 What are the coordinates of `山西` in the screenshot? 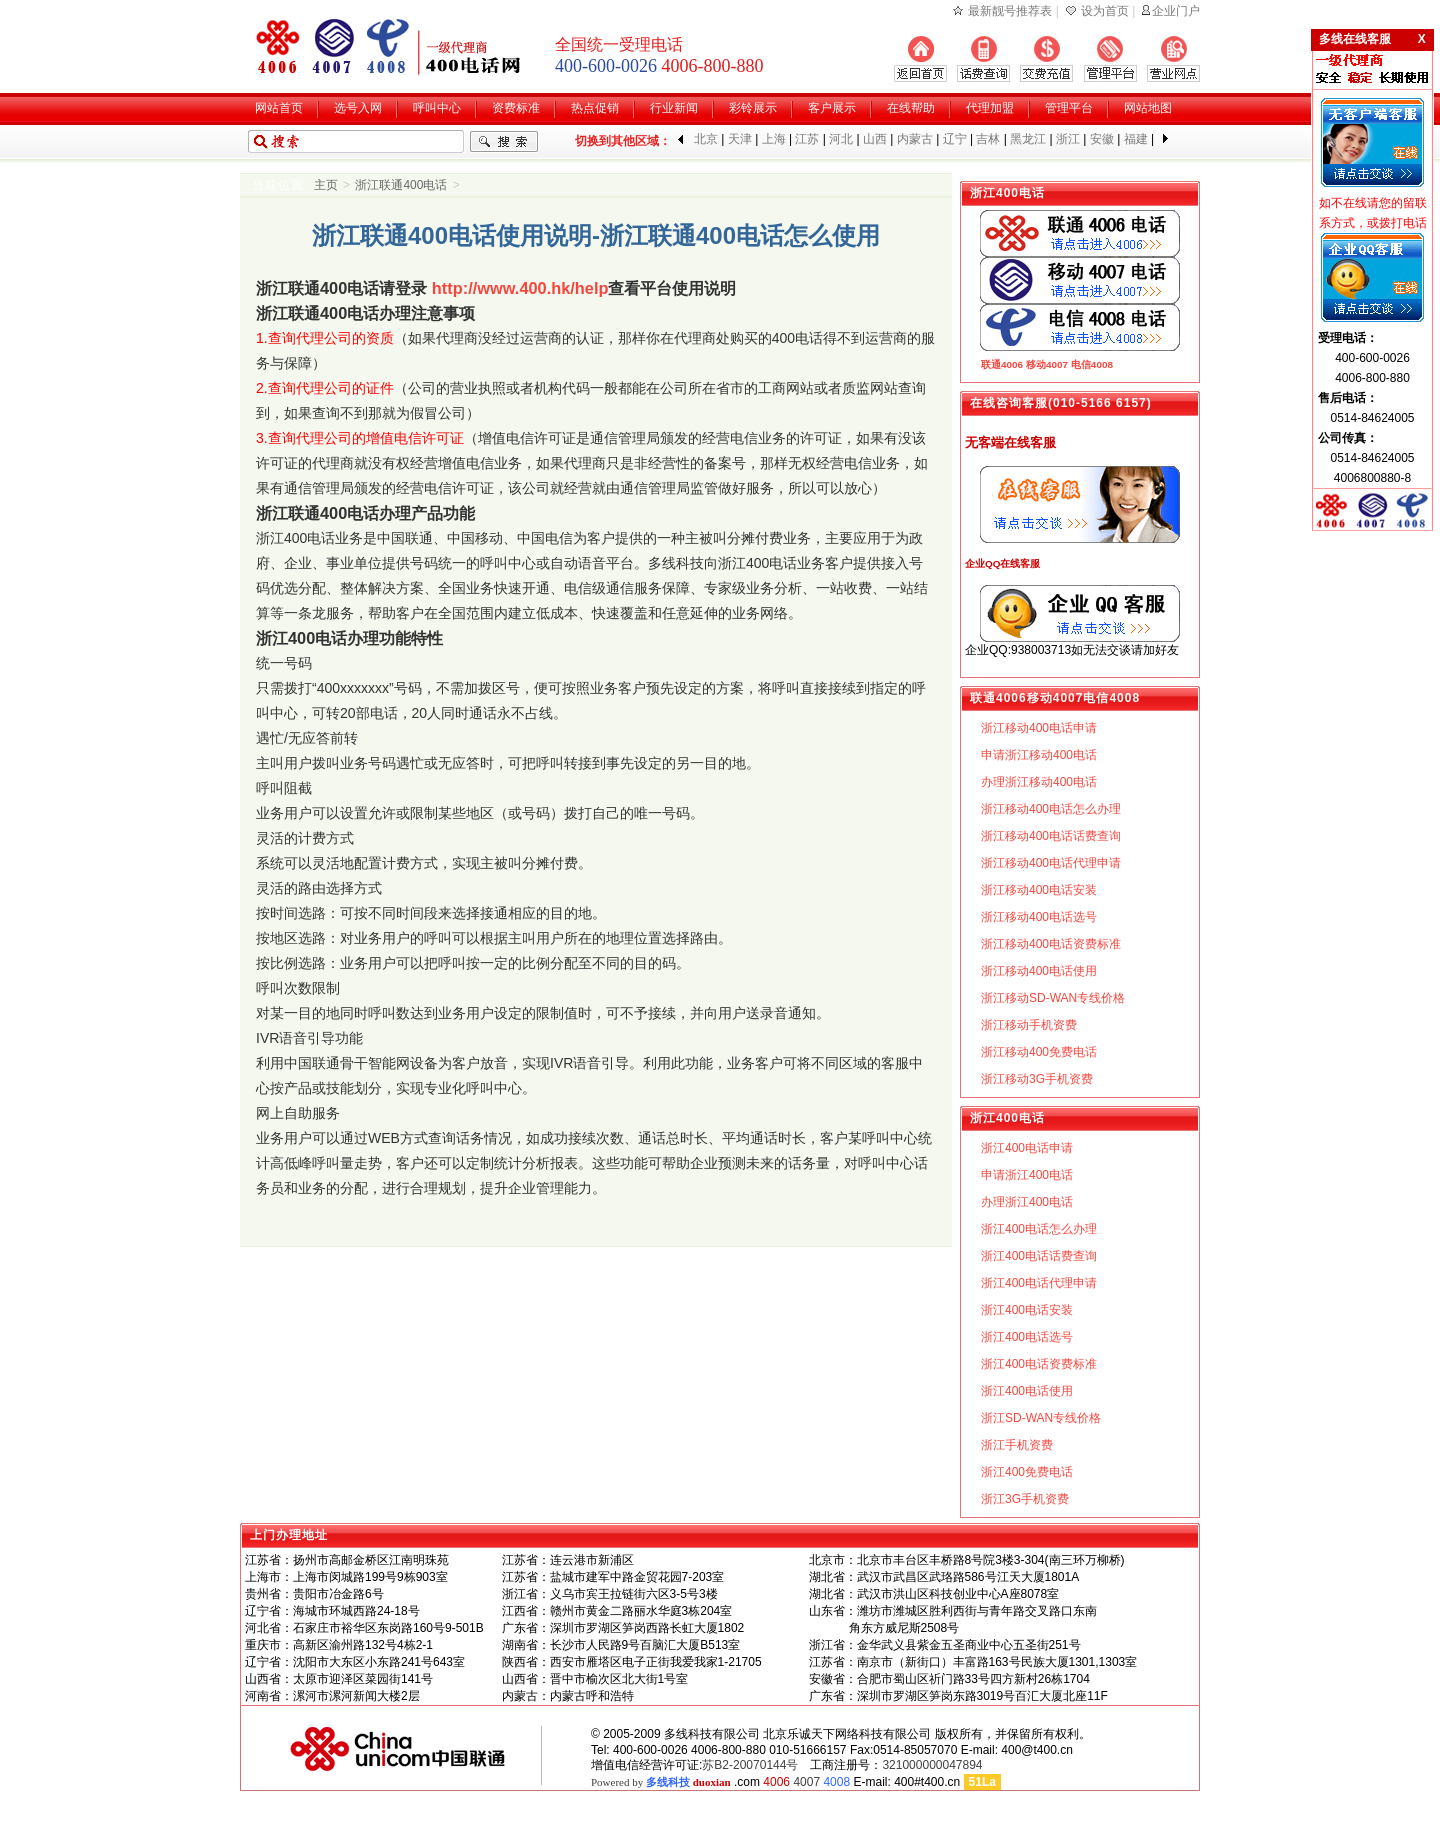 It's located at (875, 139).